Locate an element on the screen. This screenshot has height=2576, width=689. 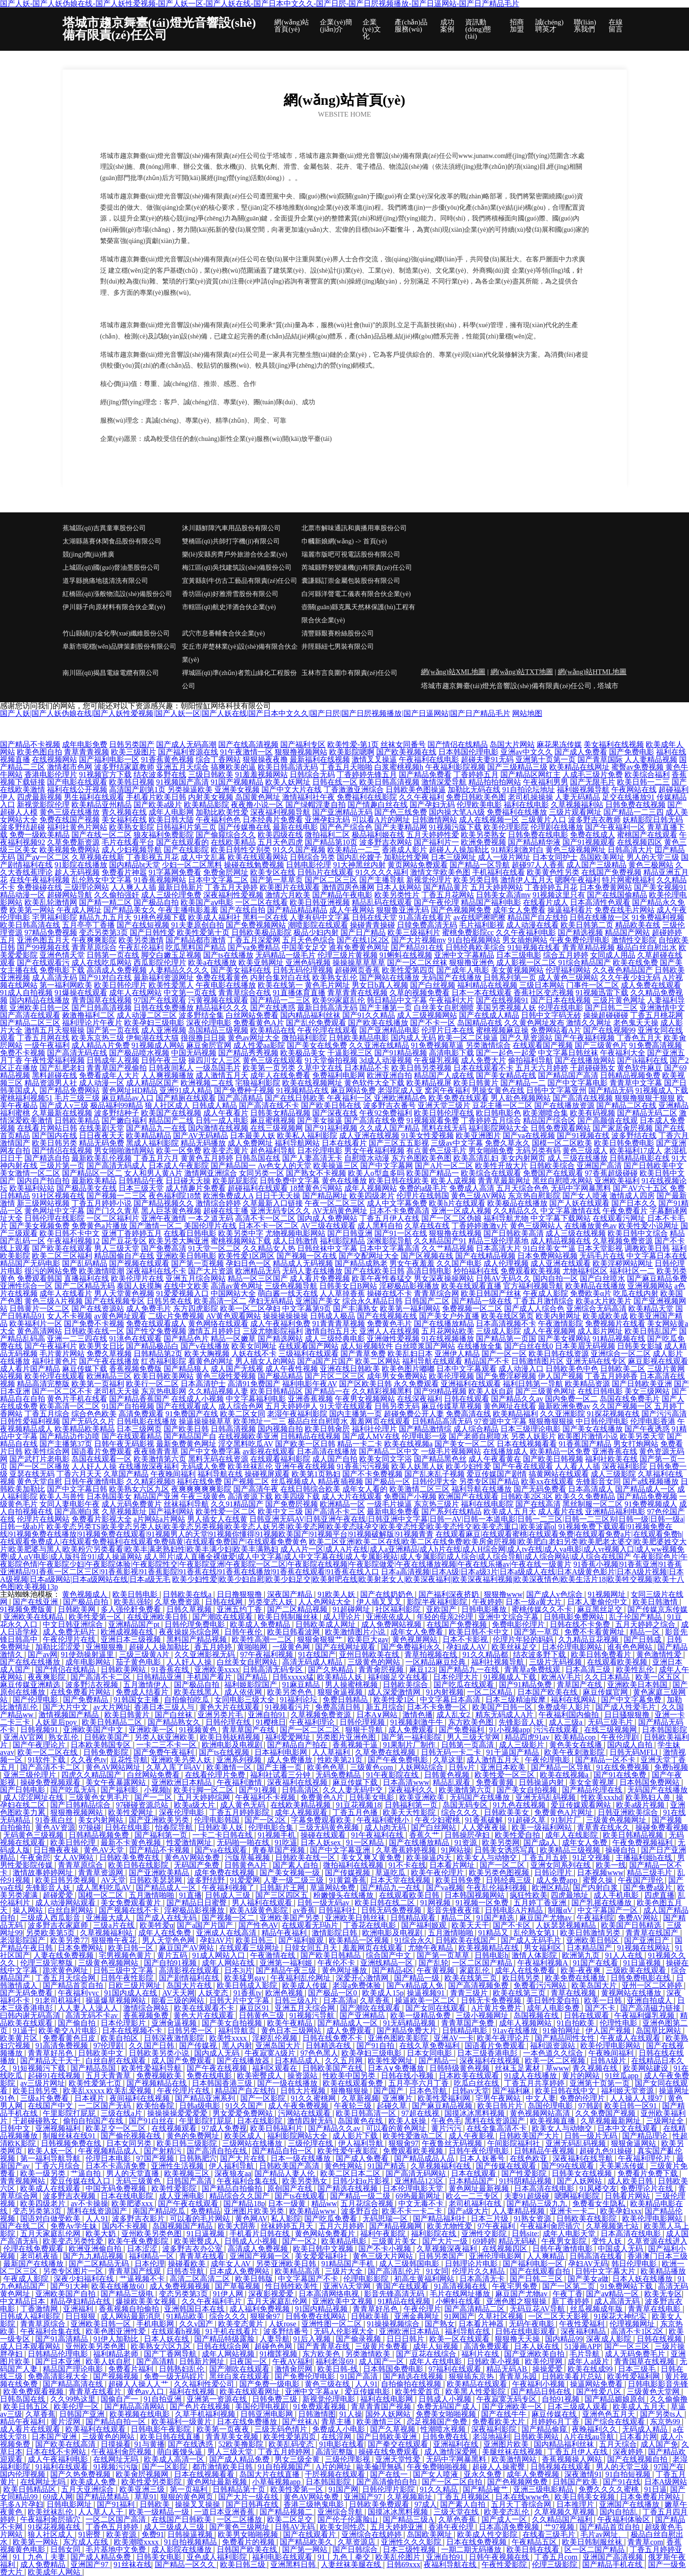
日本伦理电影天堂 is located at coordinates (414, 2188).